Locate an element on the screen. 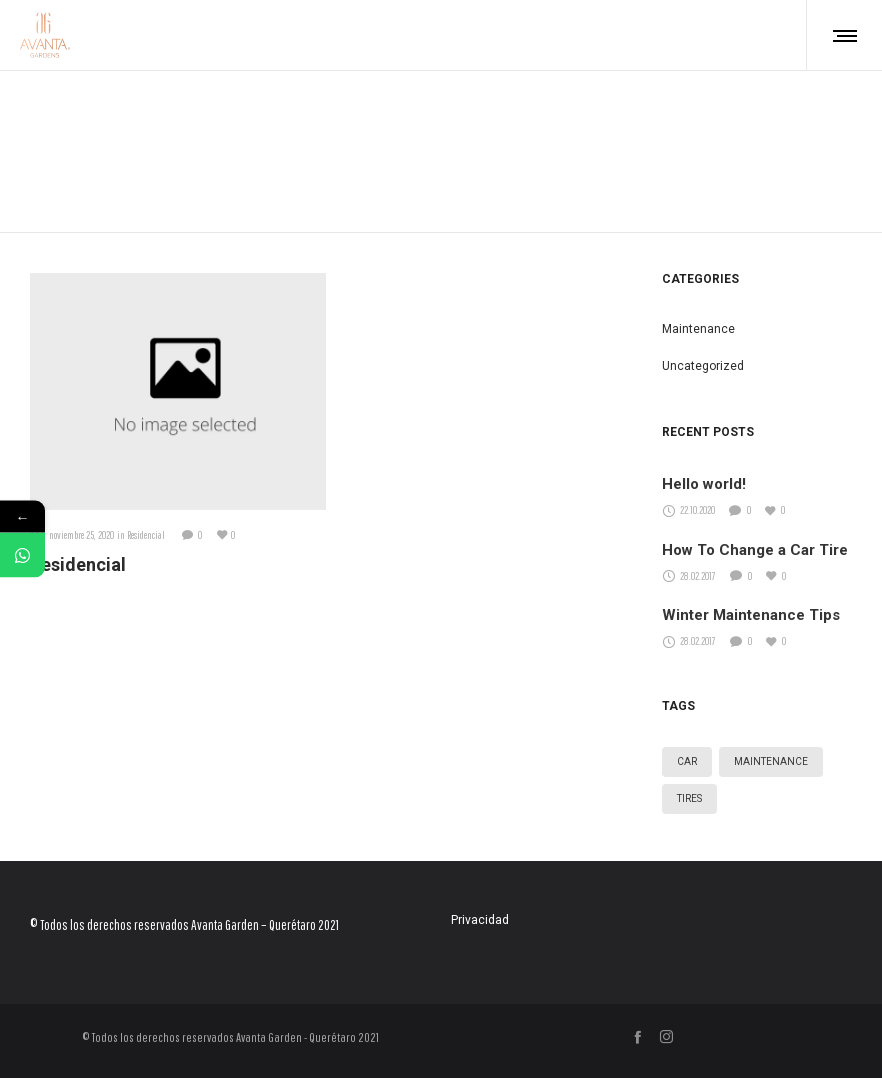 The image size is (882, 1078). How To Change a Car Tire is located at coordinates (755, 550).